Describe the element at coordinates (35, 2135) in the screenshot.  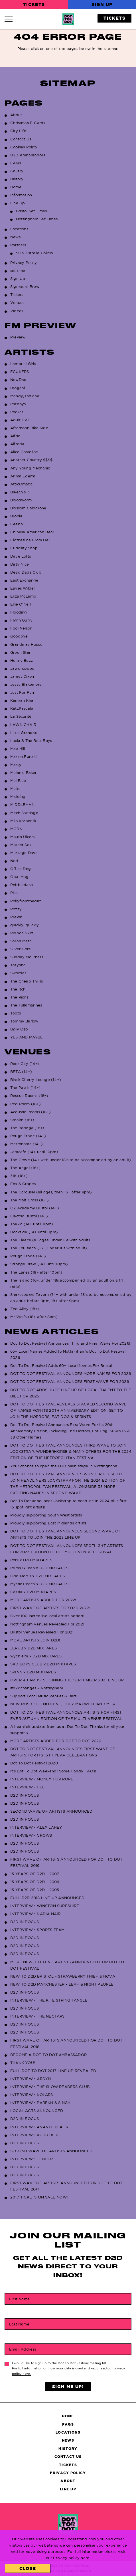
I see `INTERVIEW • KUDU BLUE` at that location.